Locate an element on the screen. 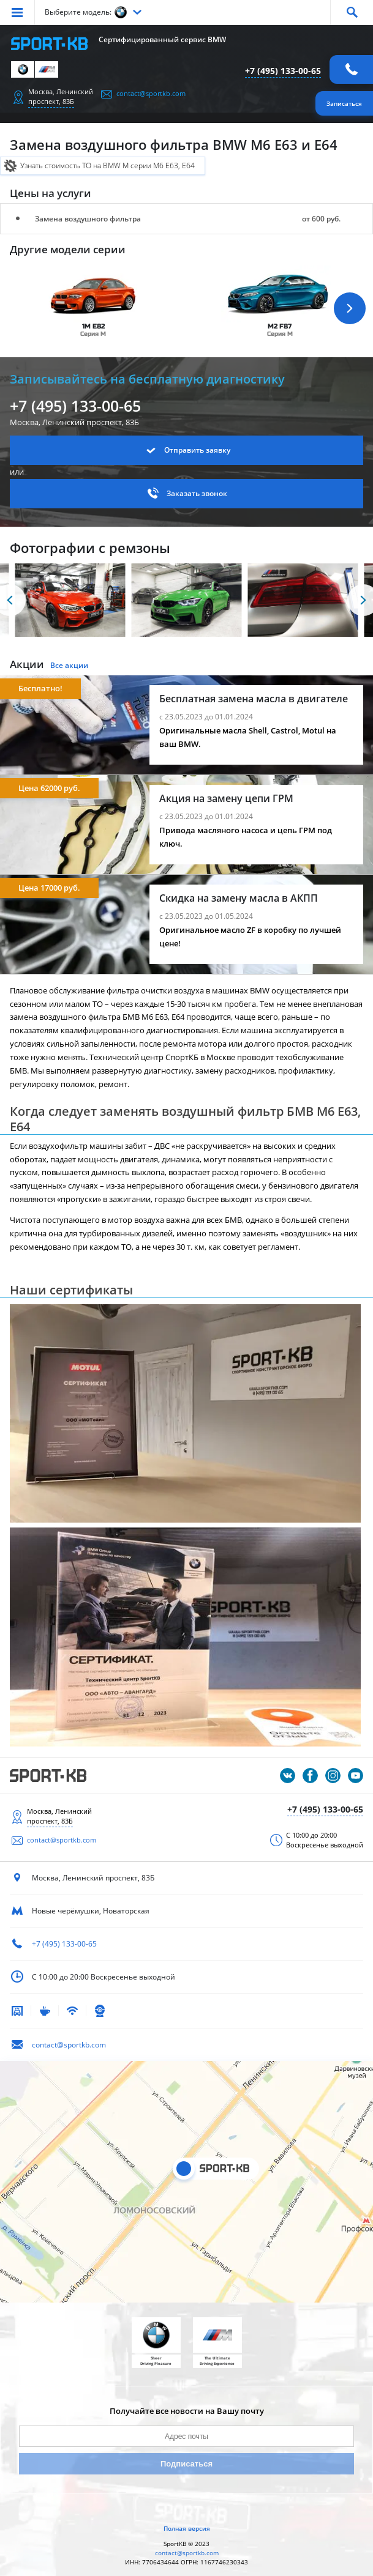  Полная версия is located at coordinates (187, 2528).